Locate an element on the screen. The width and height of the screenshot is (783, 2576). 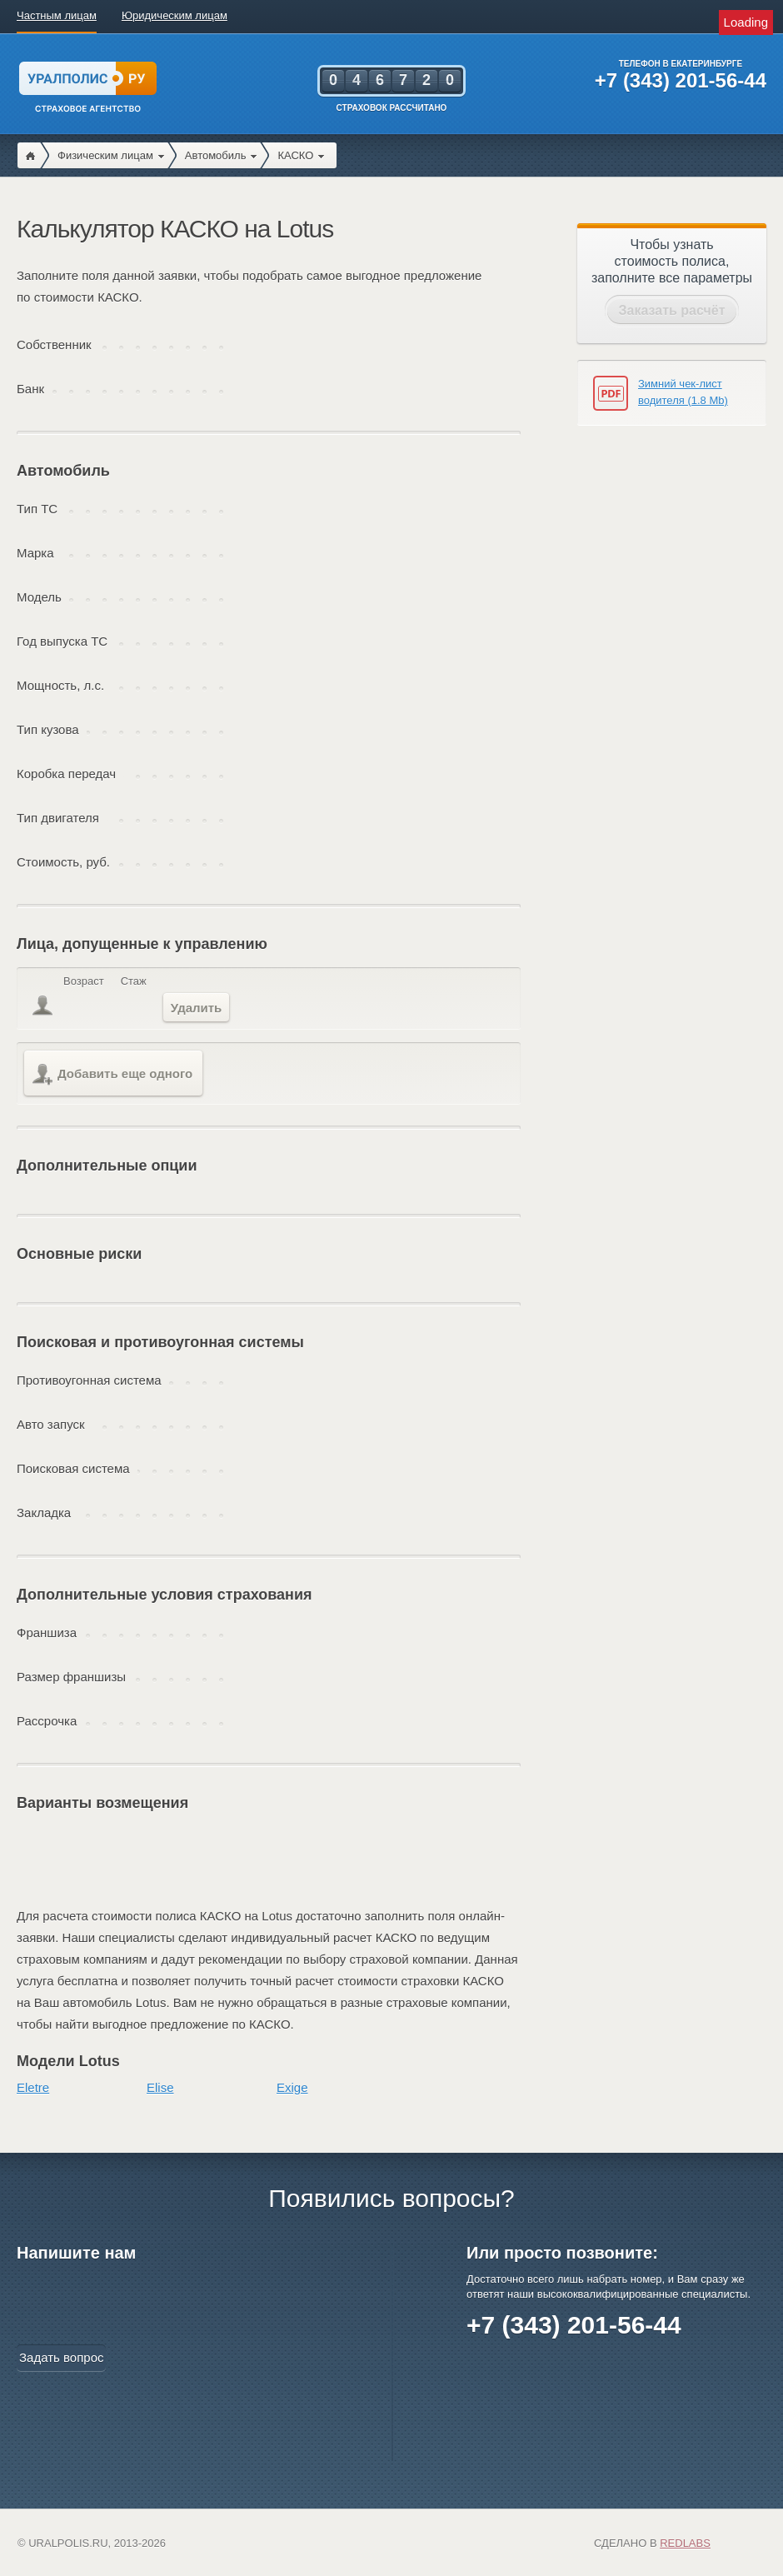
Частным лицам is located at coordinates (57, 15).